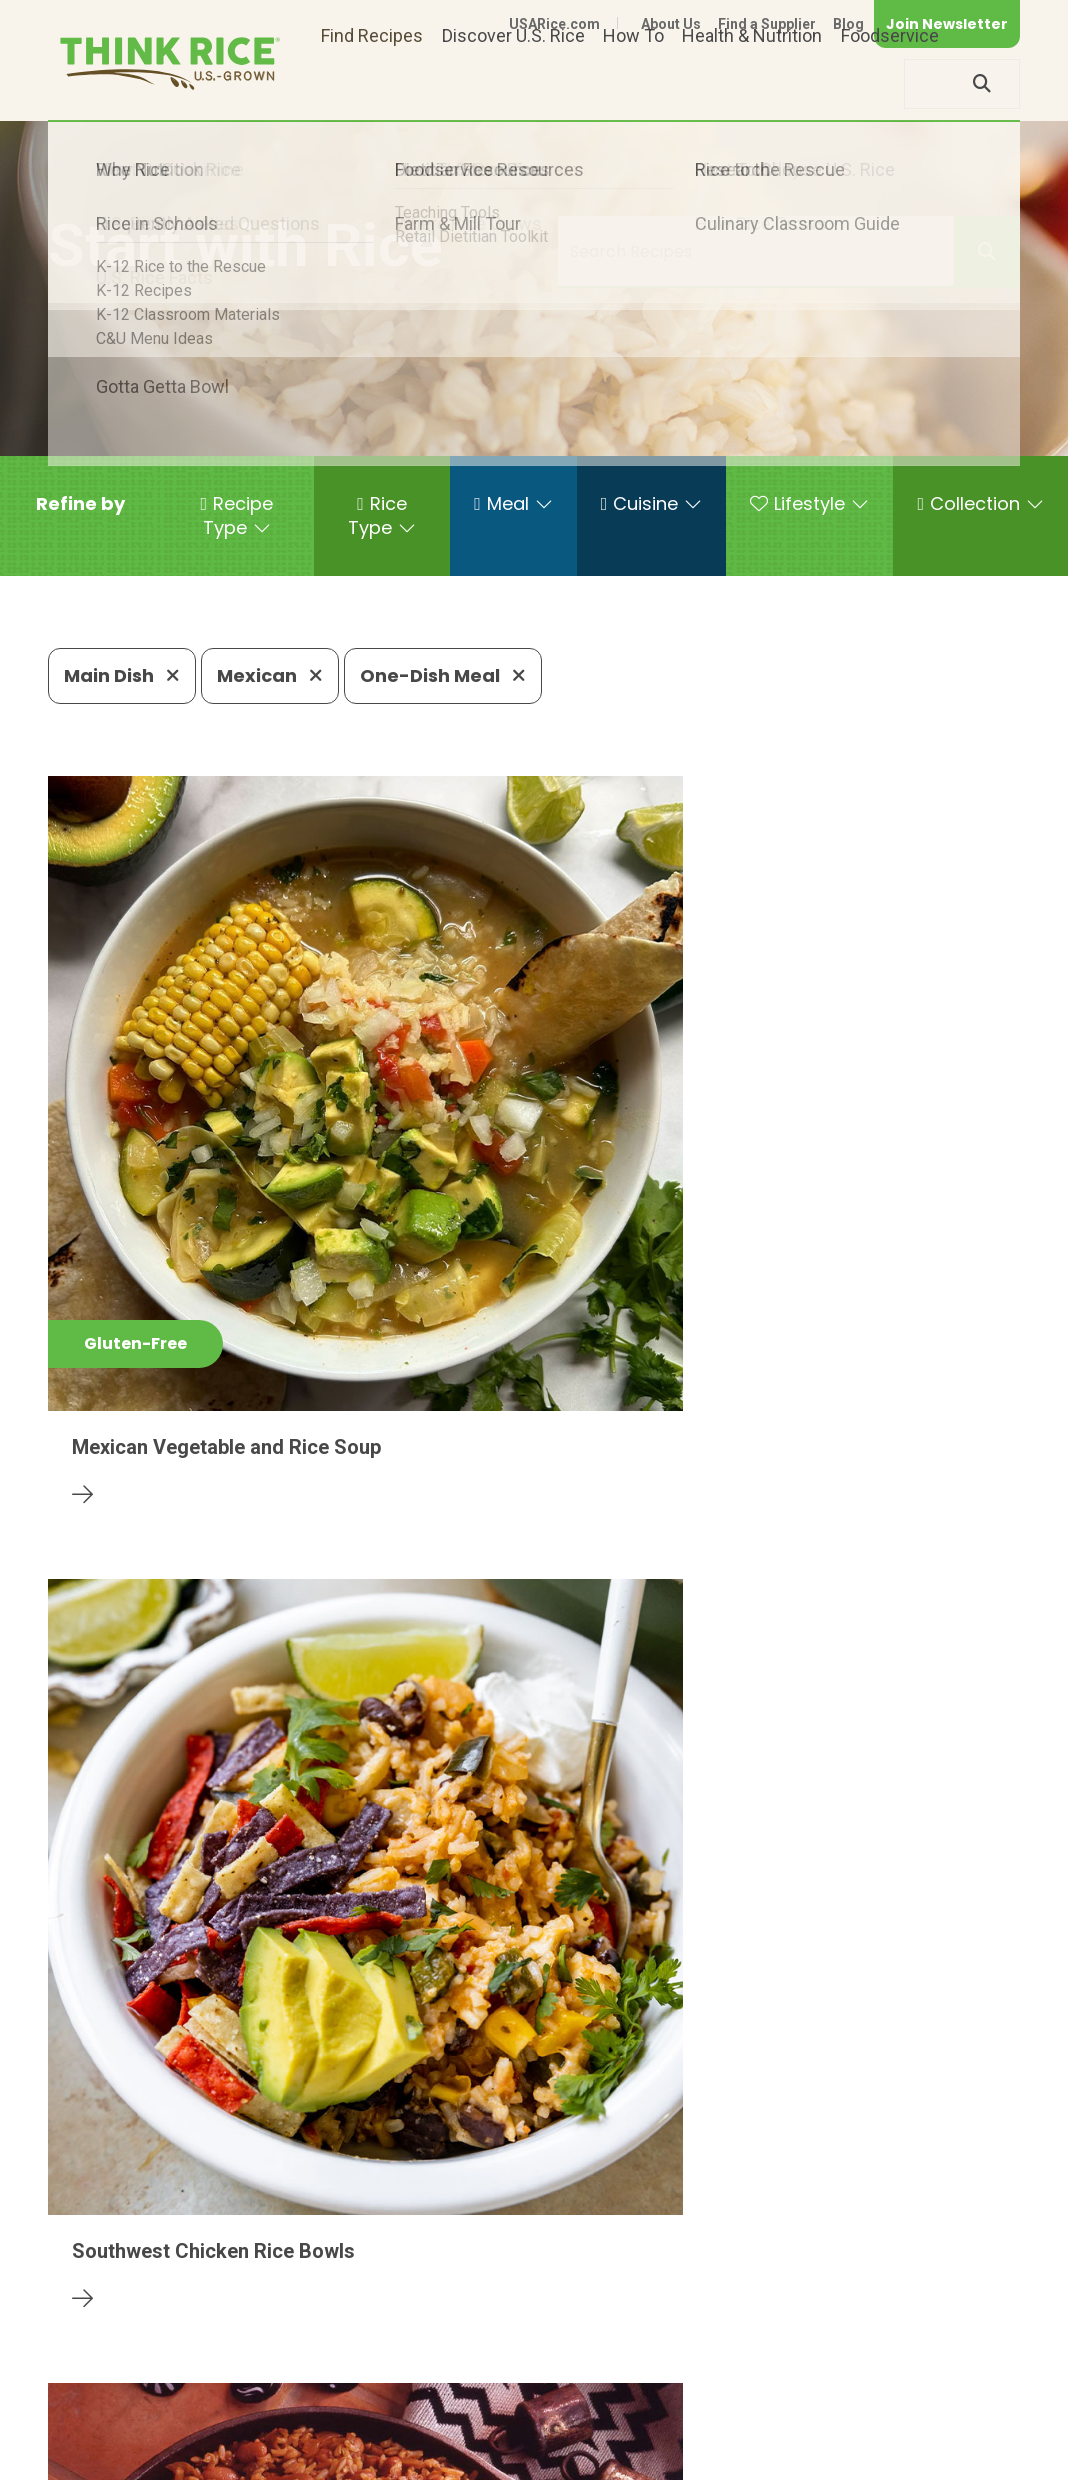 This screenshot has width=1068, height=2480. Describe the element at coordinates (643, 2432) in the screenshot. I see `Contact Us` at that location.